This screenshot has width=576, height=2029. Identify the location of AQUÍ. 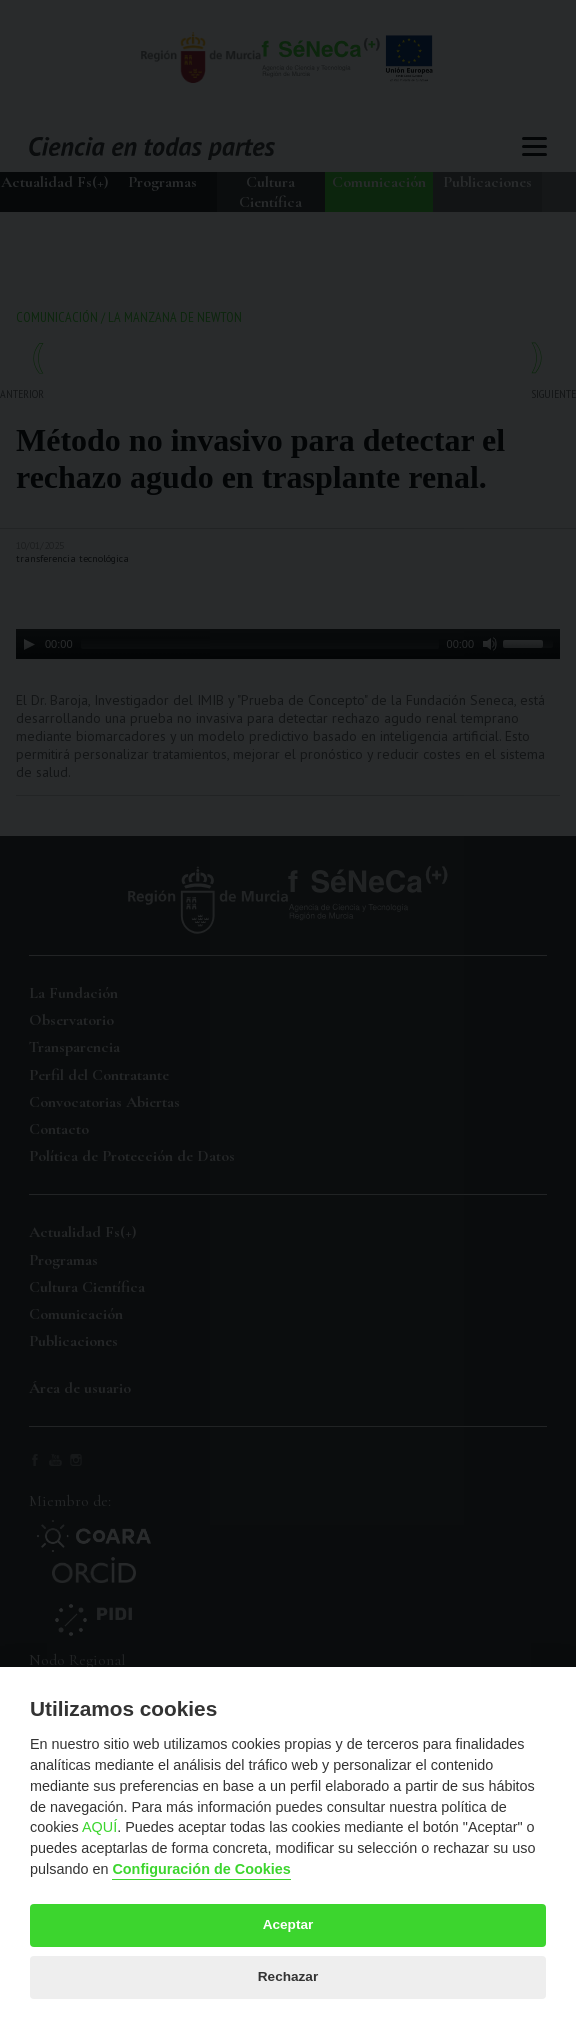
(99, 1827).